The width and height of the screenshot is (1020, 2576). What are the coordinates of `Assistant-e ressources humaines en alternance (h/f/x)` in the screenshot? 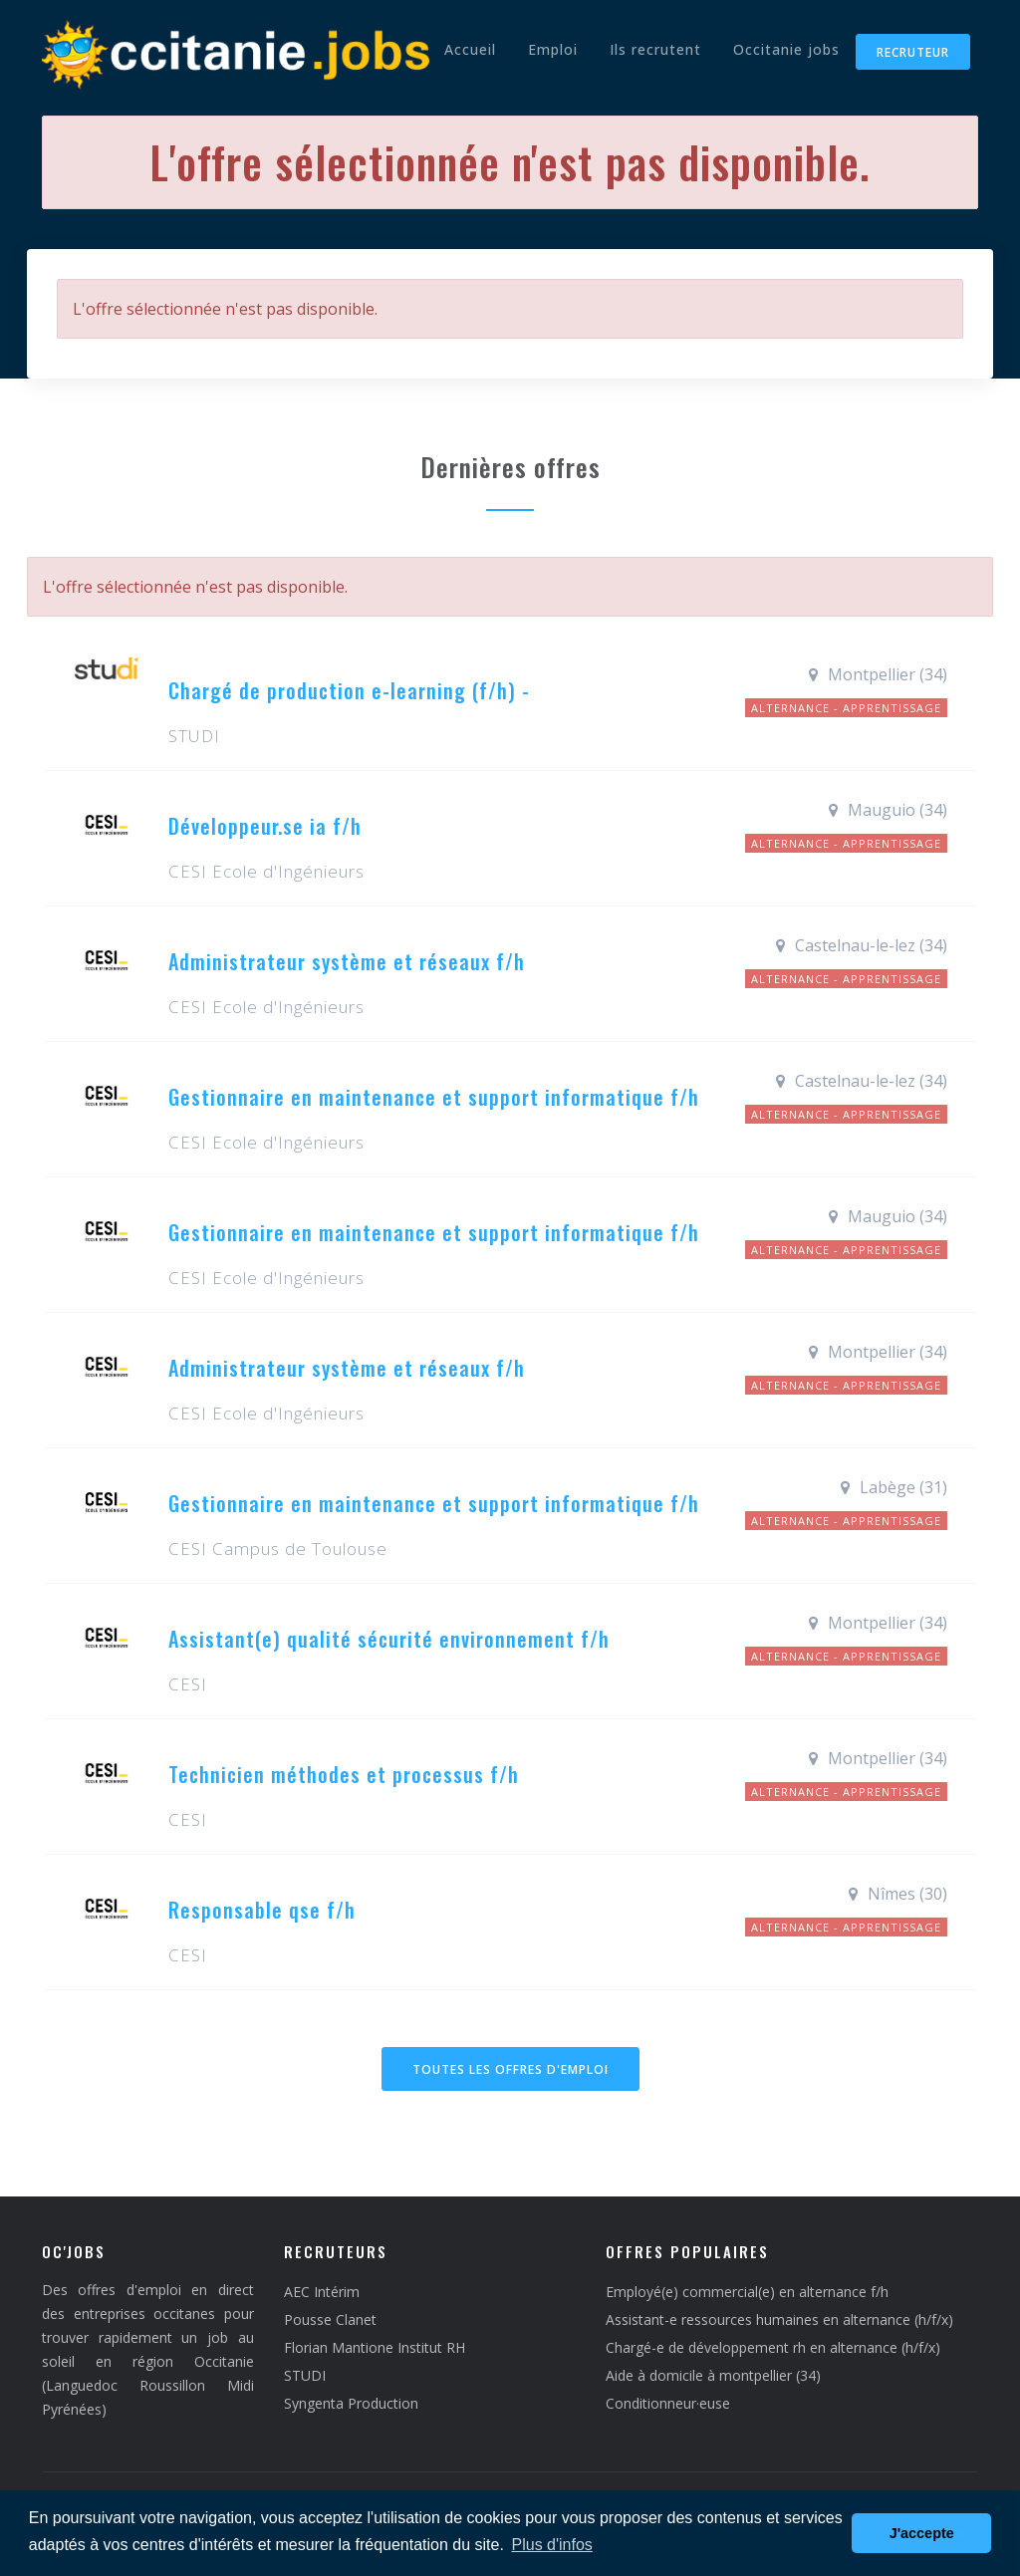 It's located at (779, 2319).